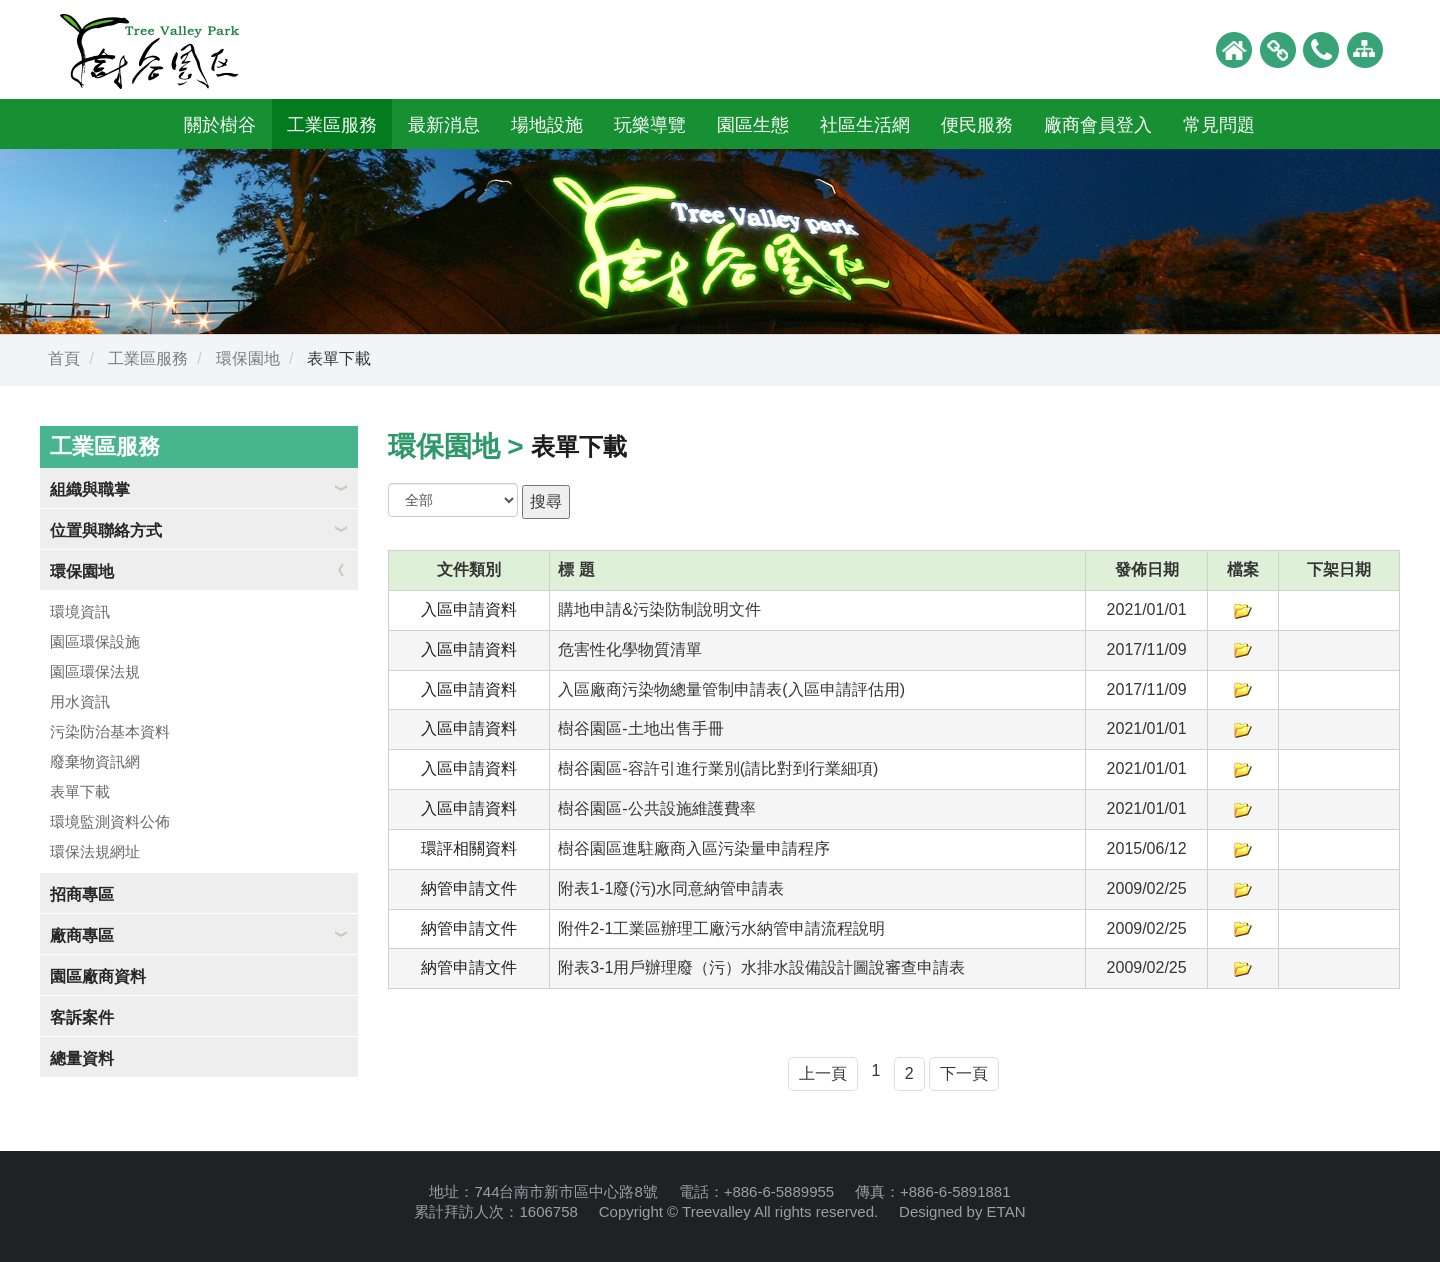 Image resolution: width=1440 pixels, height=1262 pixels. What do you see at coordinates (962, 1211) in the screenshot?
I see `Designed by ETAN` at bounding box center [962, 1211].